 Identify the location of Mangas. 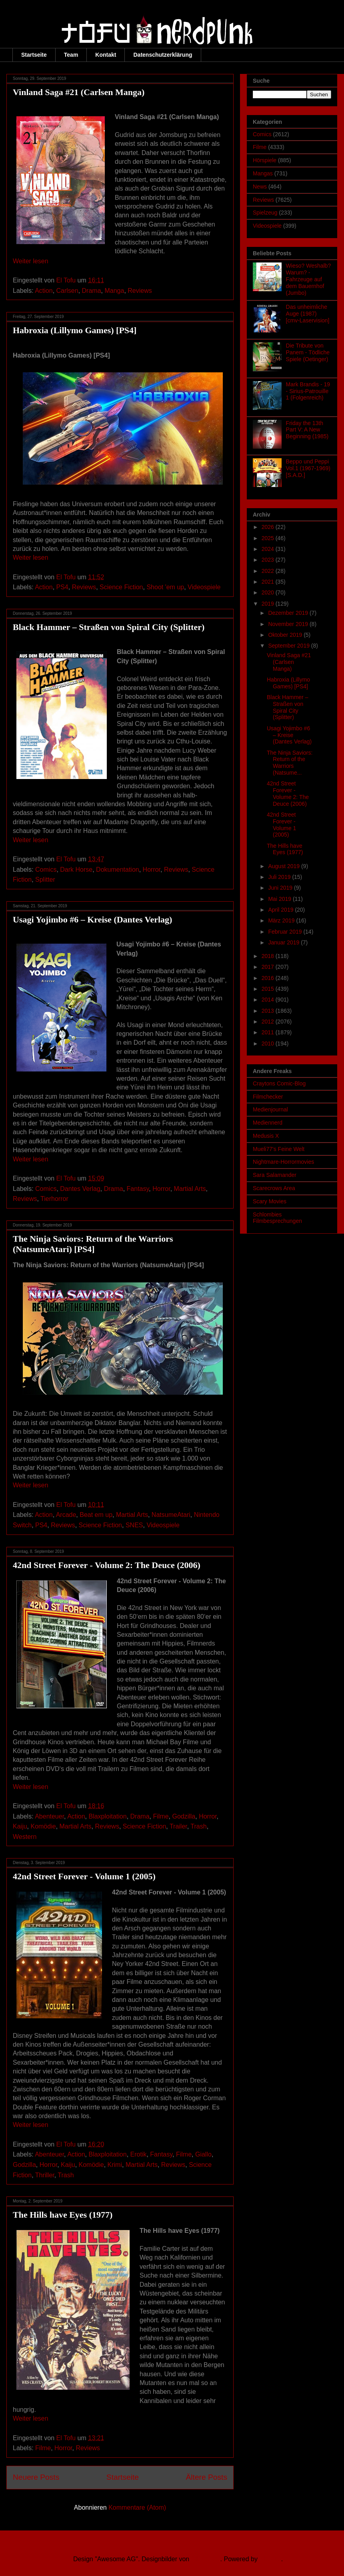
(263, 173).